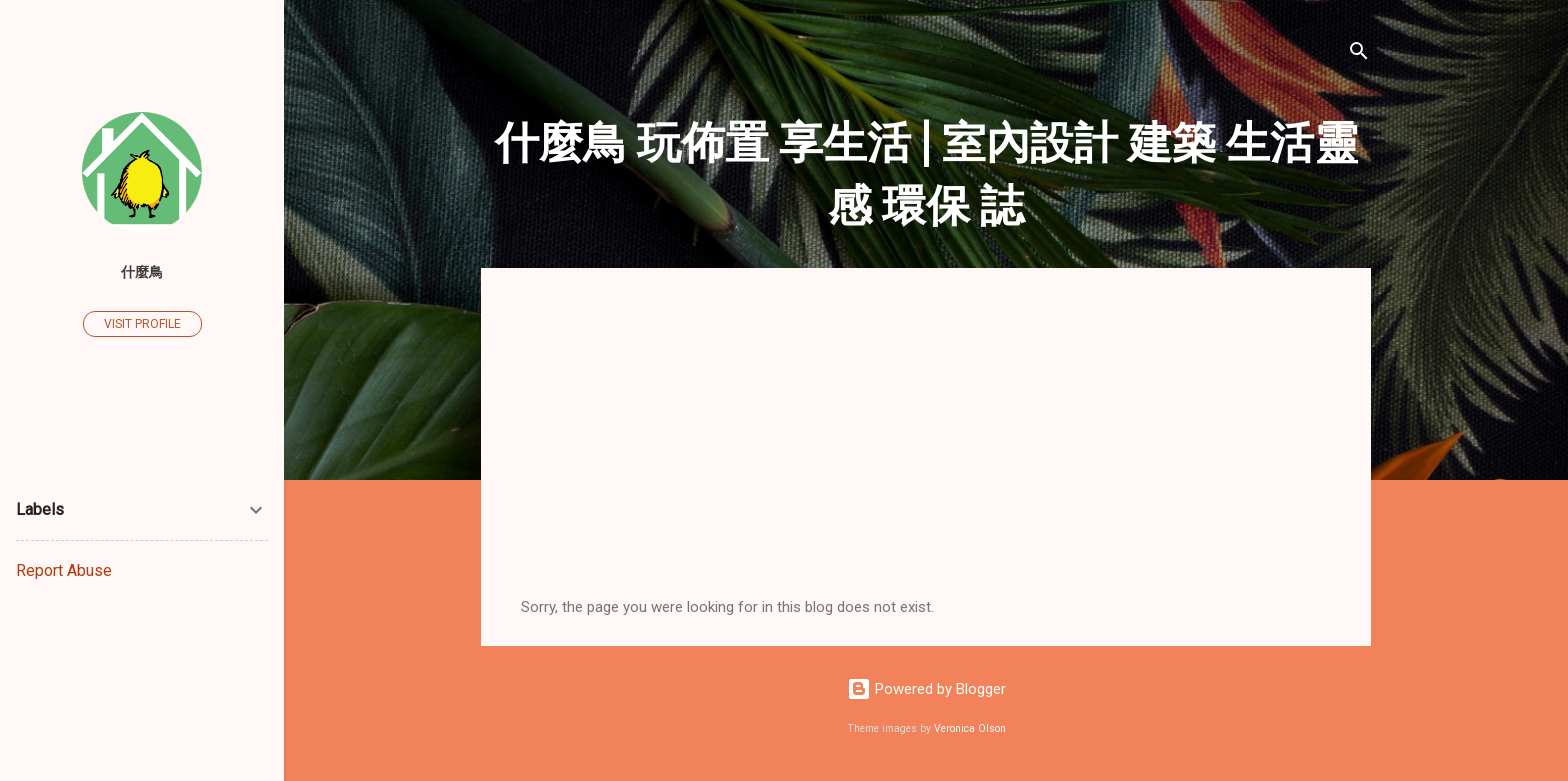 The height and width of the screenshot is (781, 1568). What do you see at coordinates (1359, 54) in the screenshot?
I see `[Search]` at bounding box center [1359, 54].